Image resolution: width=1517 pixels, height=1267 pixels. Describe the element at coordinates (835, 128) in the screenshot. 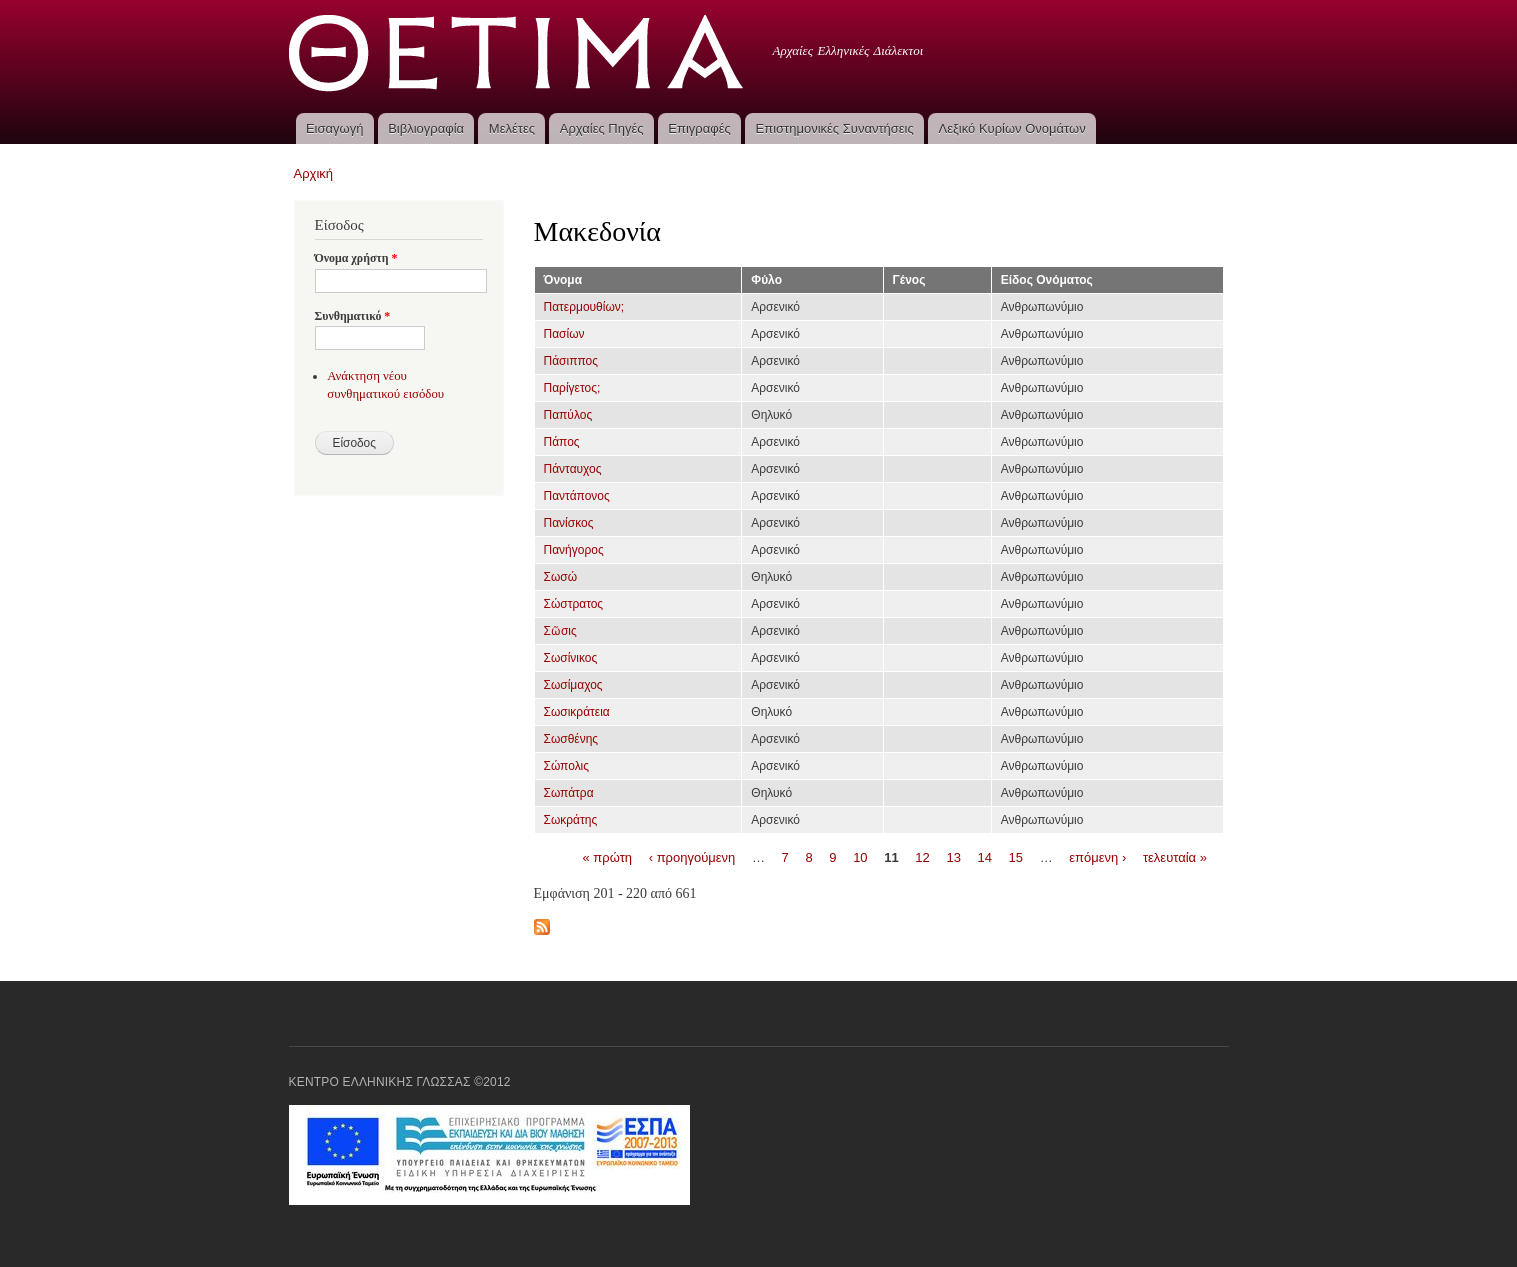

I see `Επιστημονικές Συναντήσεις` at that location.